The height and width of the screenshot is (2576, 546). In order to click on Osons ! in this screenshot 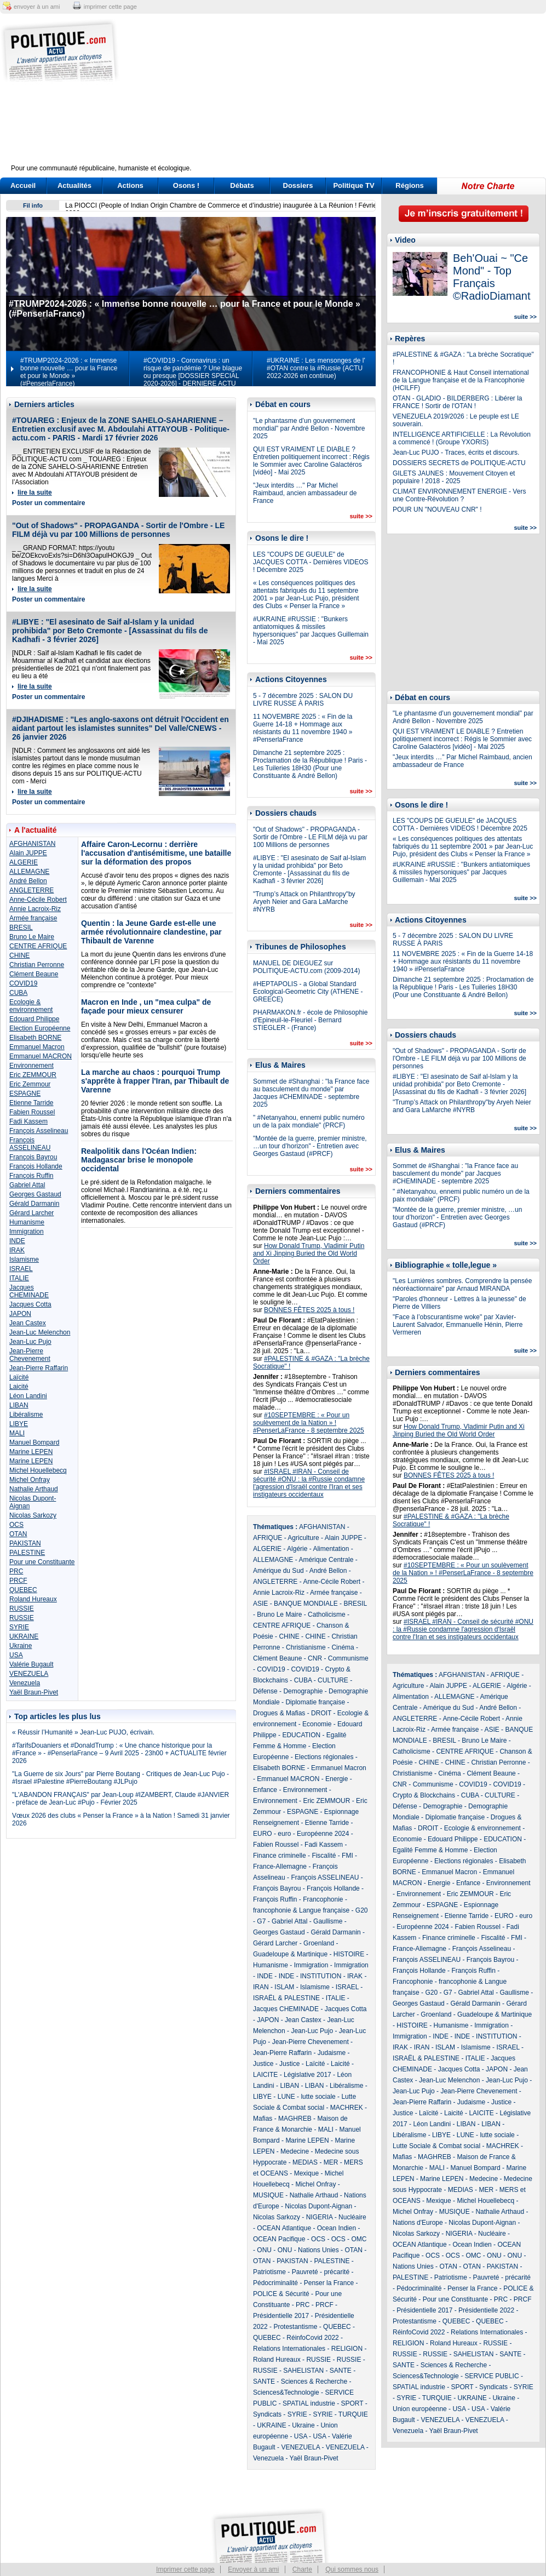, I will do `click(186, 185)`.